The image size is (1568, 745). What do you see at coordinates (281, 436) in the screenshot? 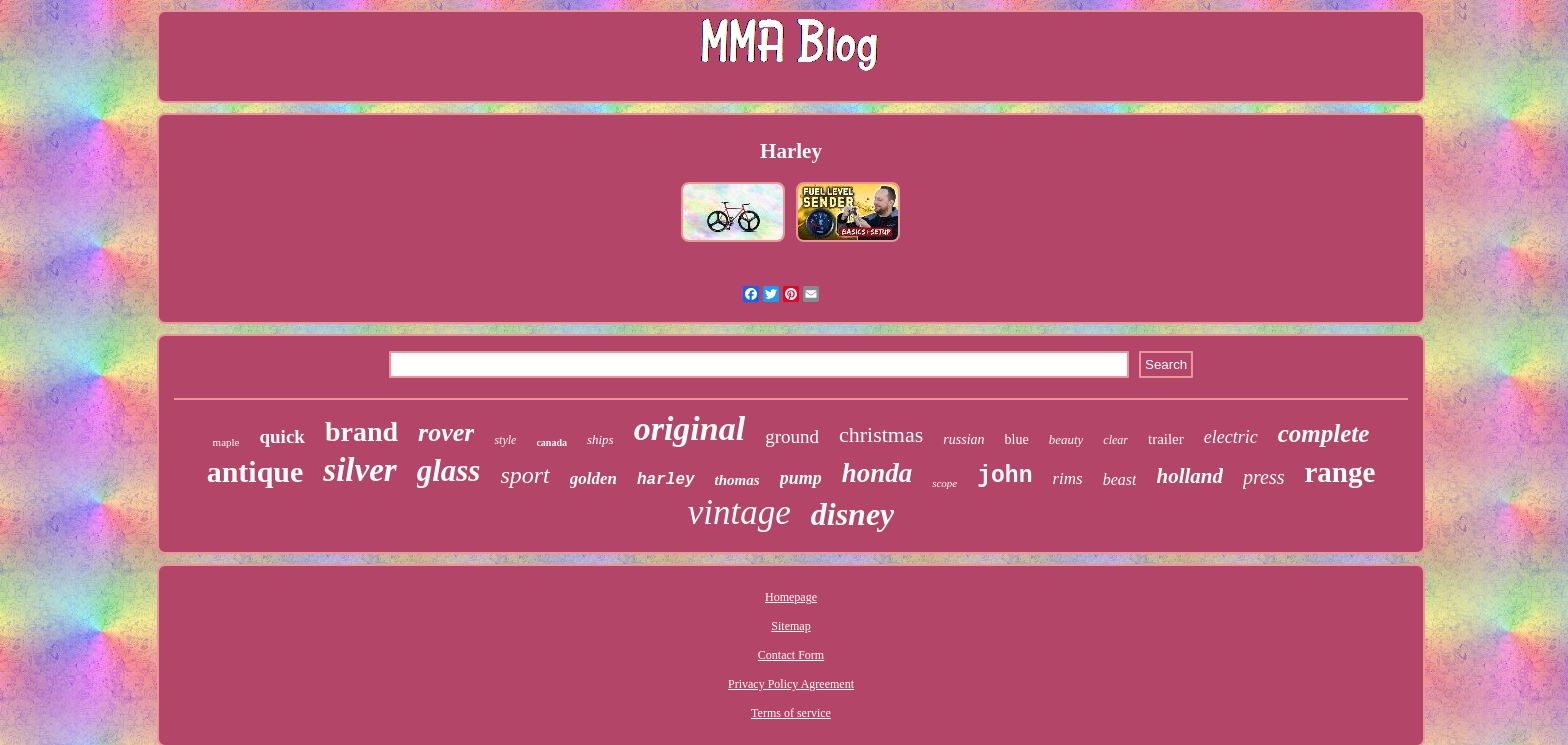
I see `quick` at bounding box center [281, 436].